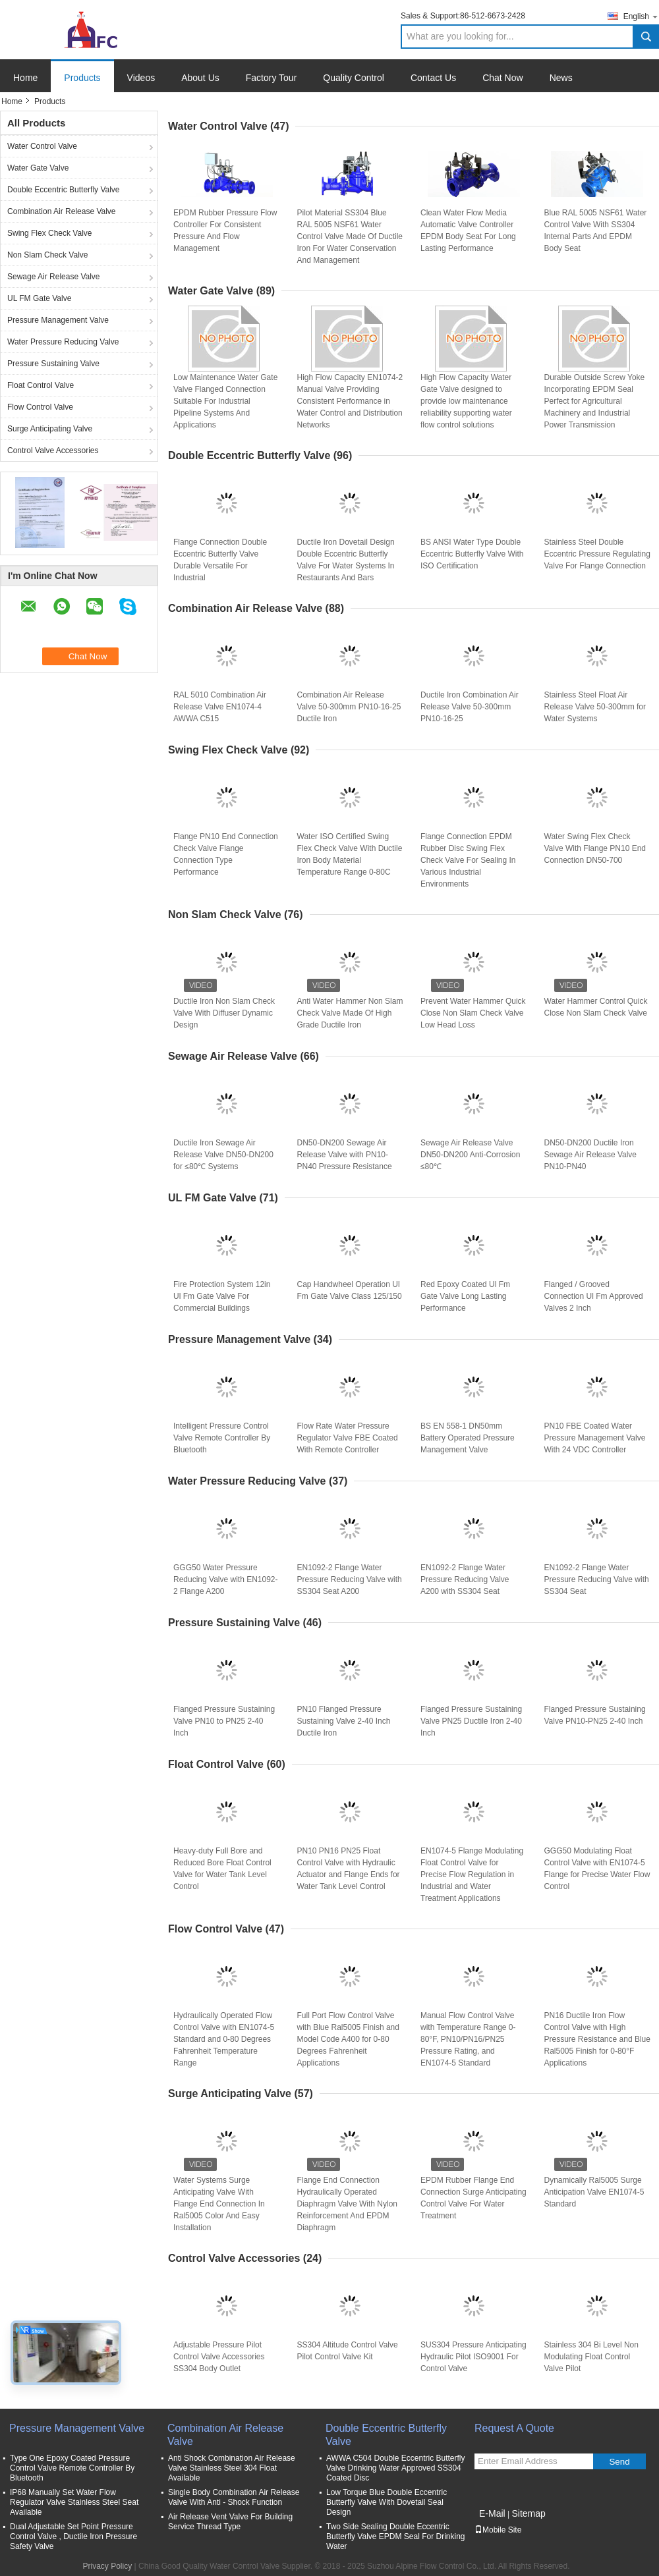 Image resolution: width=659 pixels, height=2576 pixels. I want to click on Durable Outside Screw Yoke Incorporating EPDM Seal Perfect for Agricultural Machinery and Industrial Power Transmission, so click(594, 401).